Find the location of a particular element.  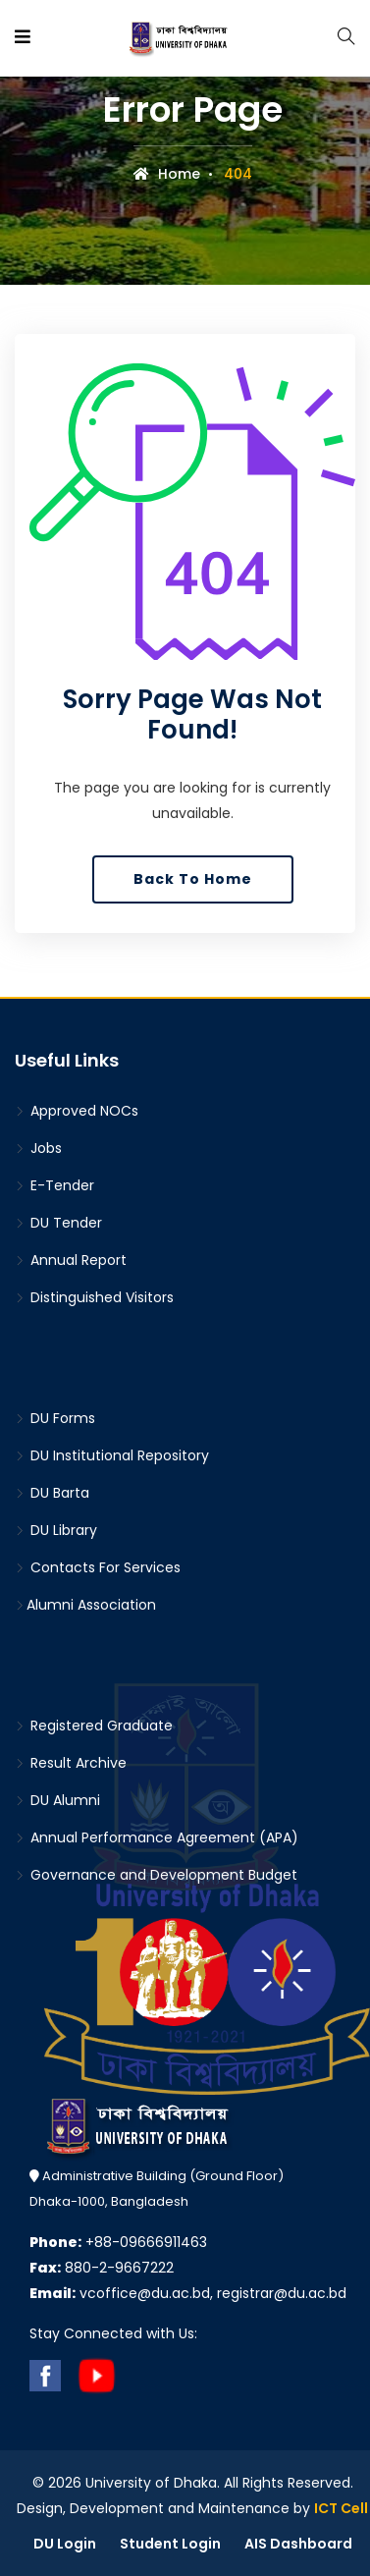

+88-09666911463 is located at coordinates (118, 2242).